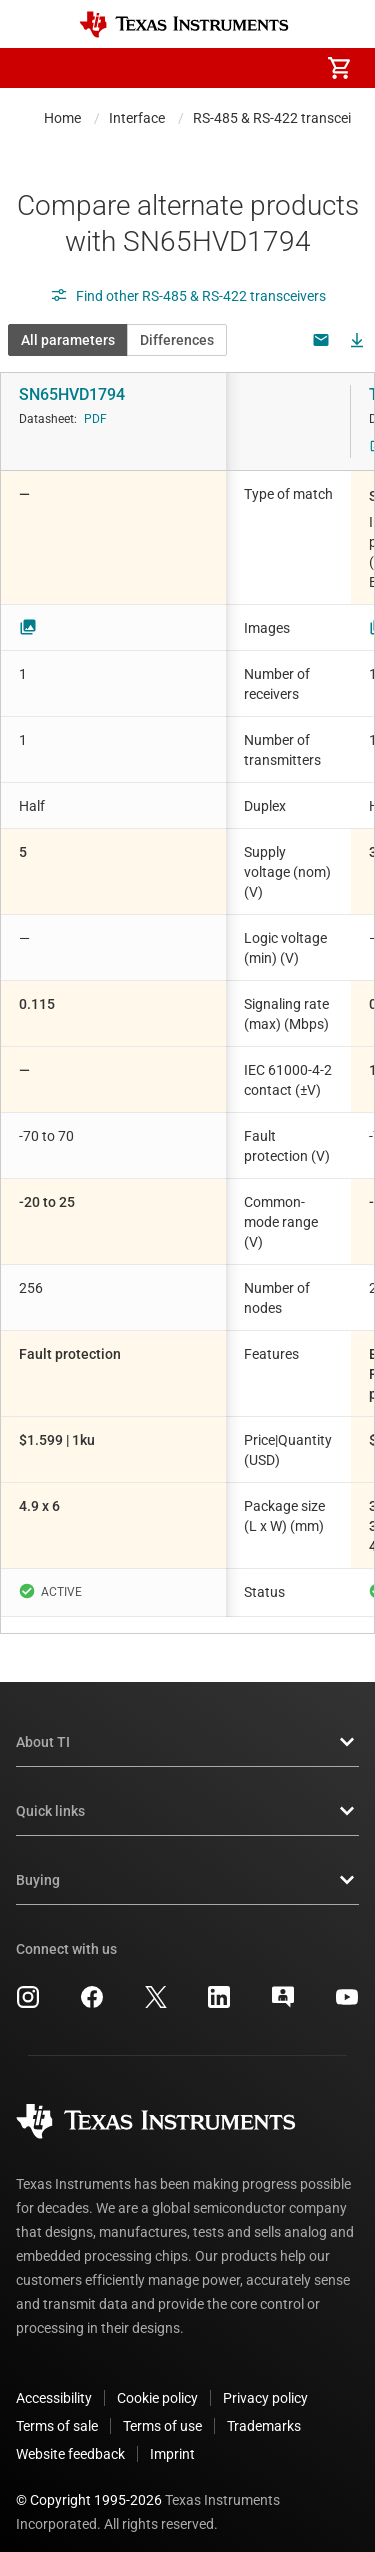 This screenshot has width=375, height=2552. I want to click on [Home], so click(184, 24).